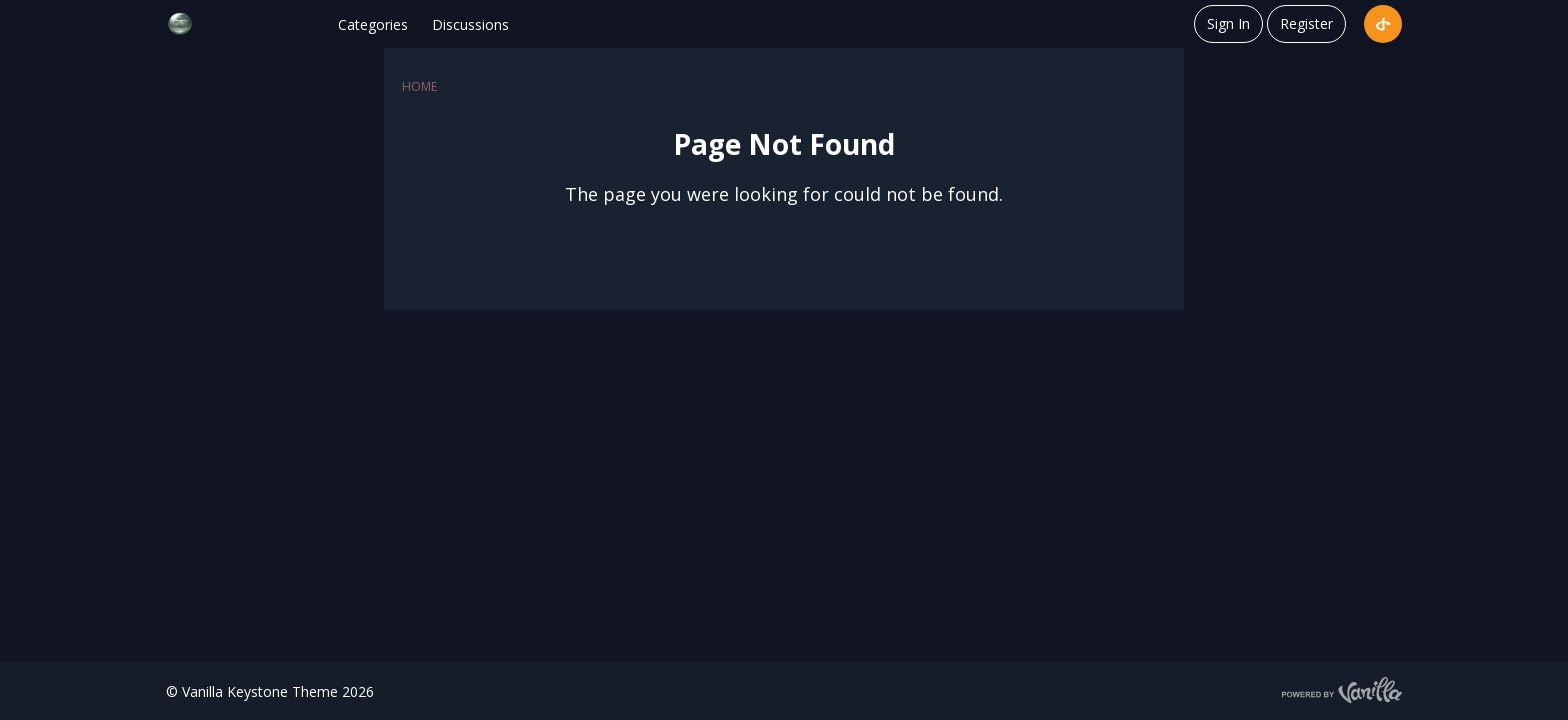  I want to click on Register, so click(1306, 23).